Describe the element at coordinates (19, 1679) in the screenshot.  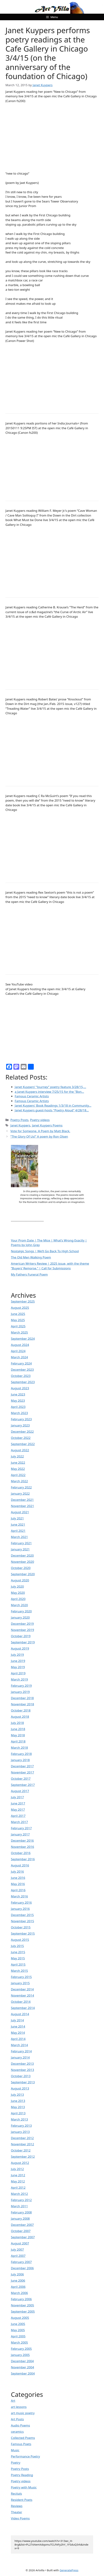
I see `March 2019` at that location.